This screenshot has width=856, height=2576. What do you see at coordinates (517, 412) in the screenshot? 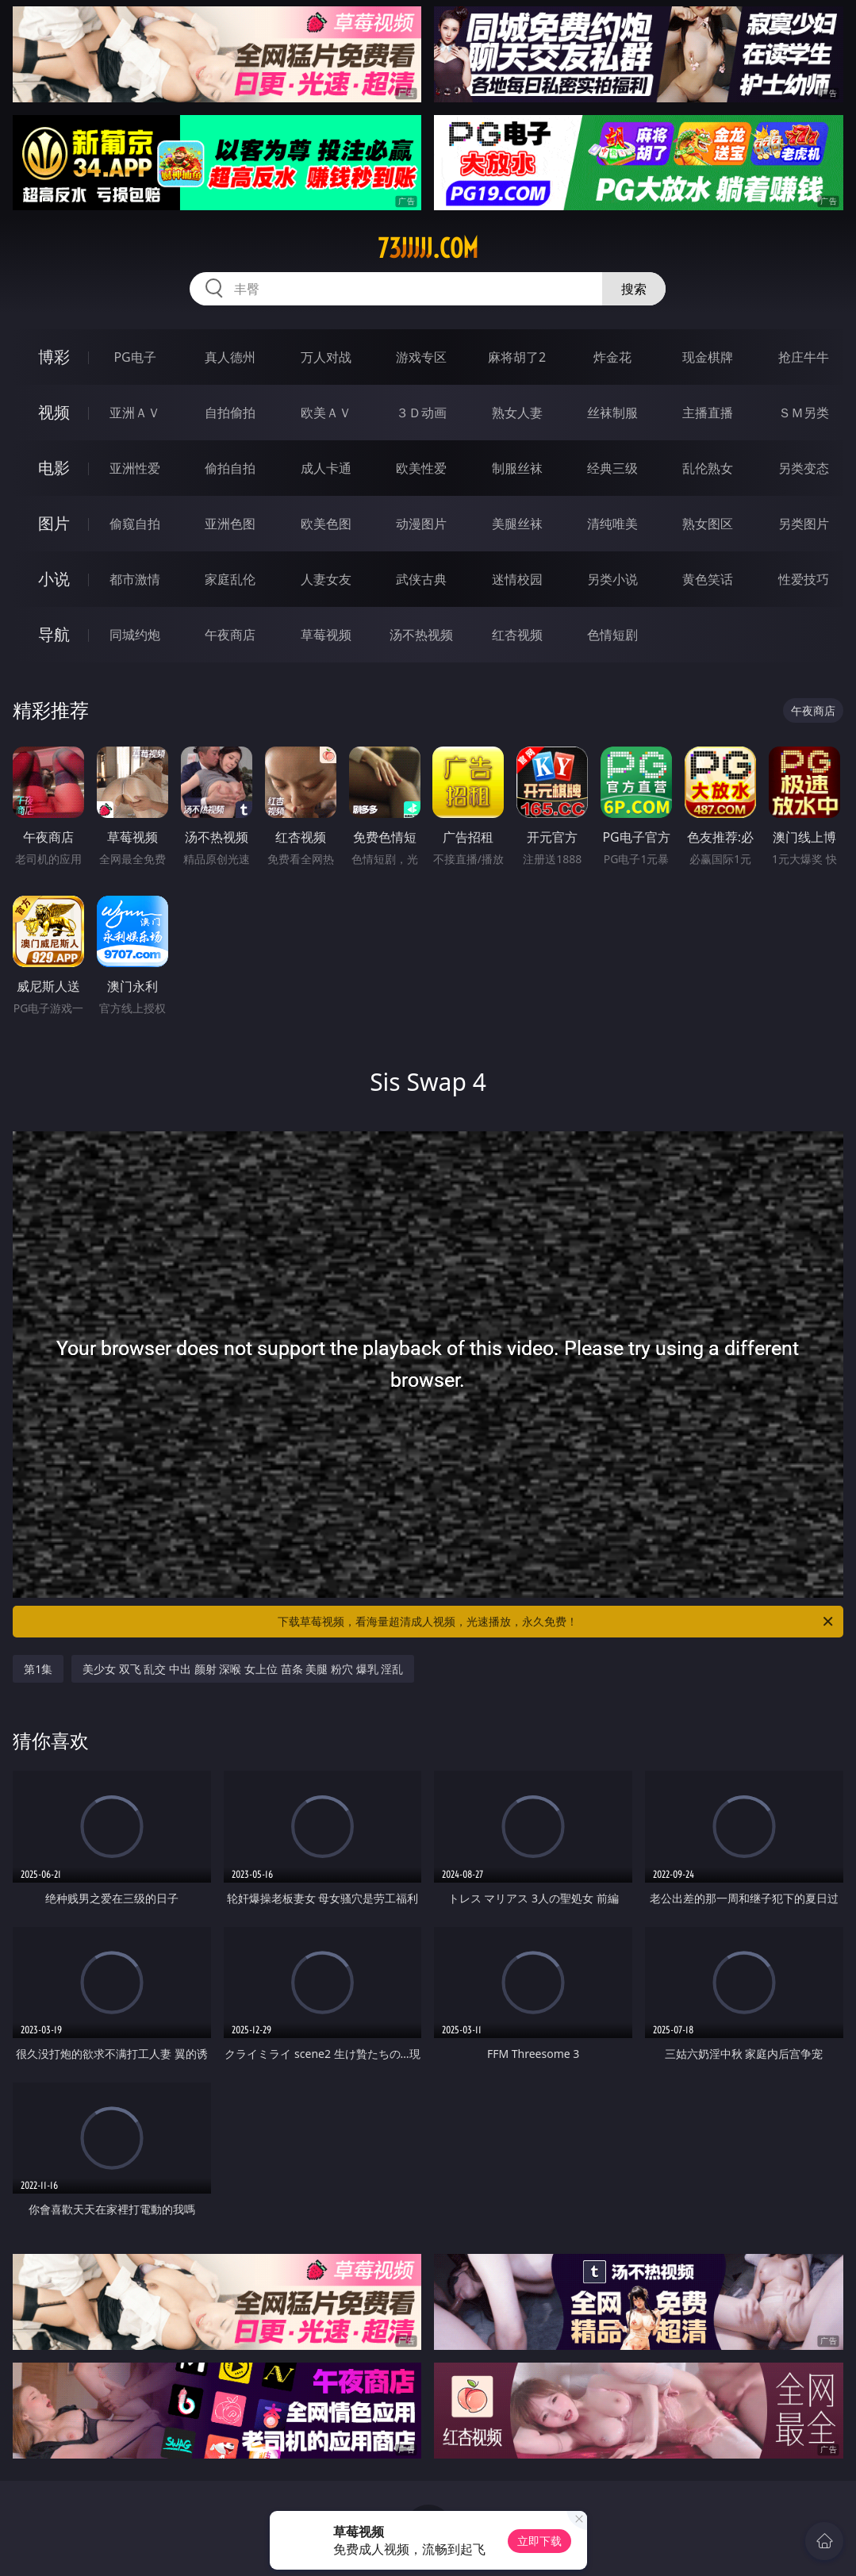
I see `熟女人妻` at bounding box center [517, 412].